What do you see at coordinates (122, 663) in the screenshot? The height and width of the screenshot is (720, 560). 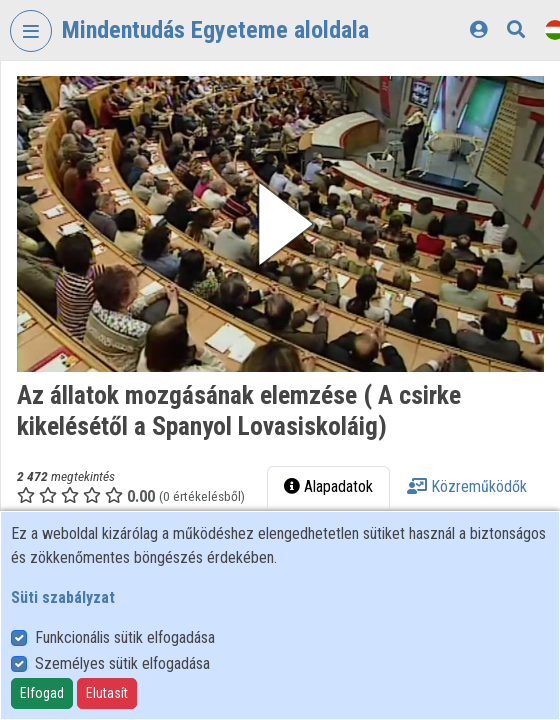 I see `Személyes sütik elfogadása` at bounding box center [122, 663].